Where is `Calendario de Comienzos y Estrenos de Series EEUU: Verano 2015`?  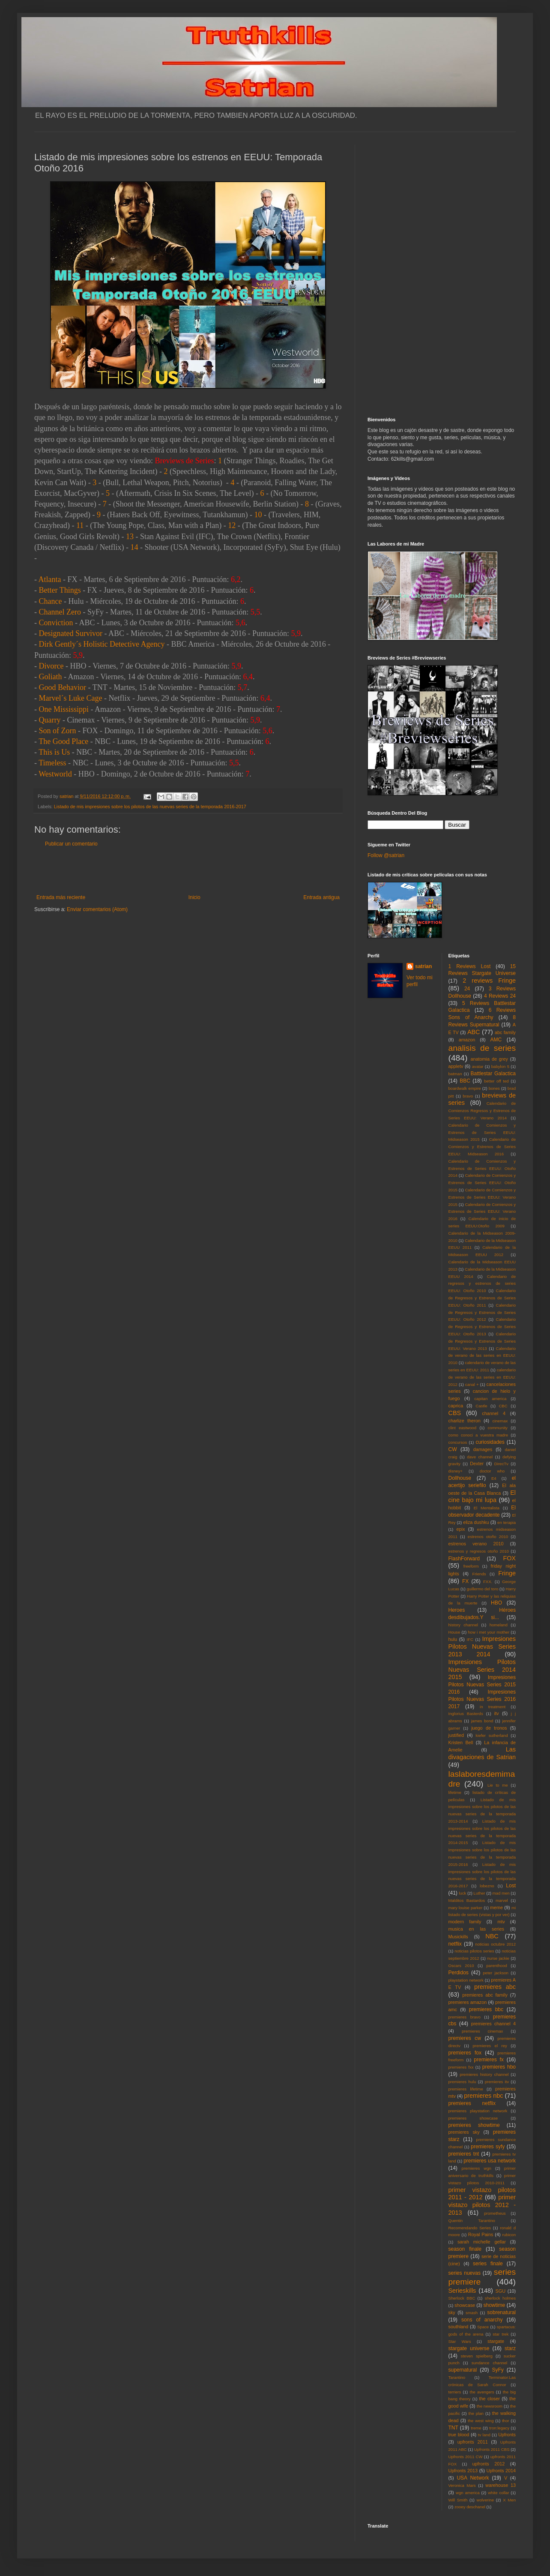 Calendario de Comienzos y Estrenos de Series EEUU: Verano 2015 is located at coordinates (482, 1197).